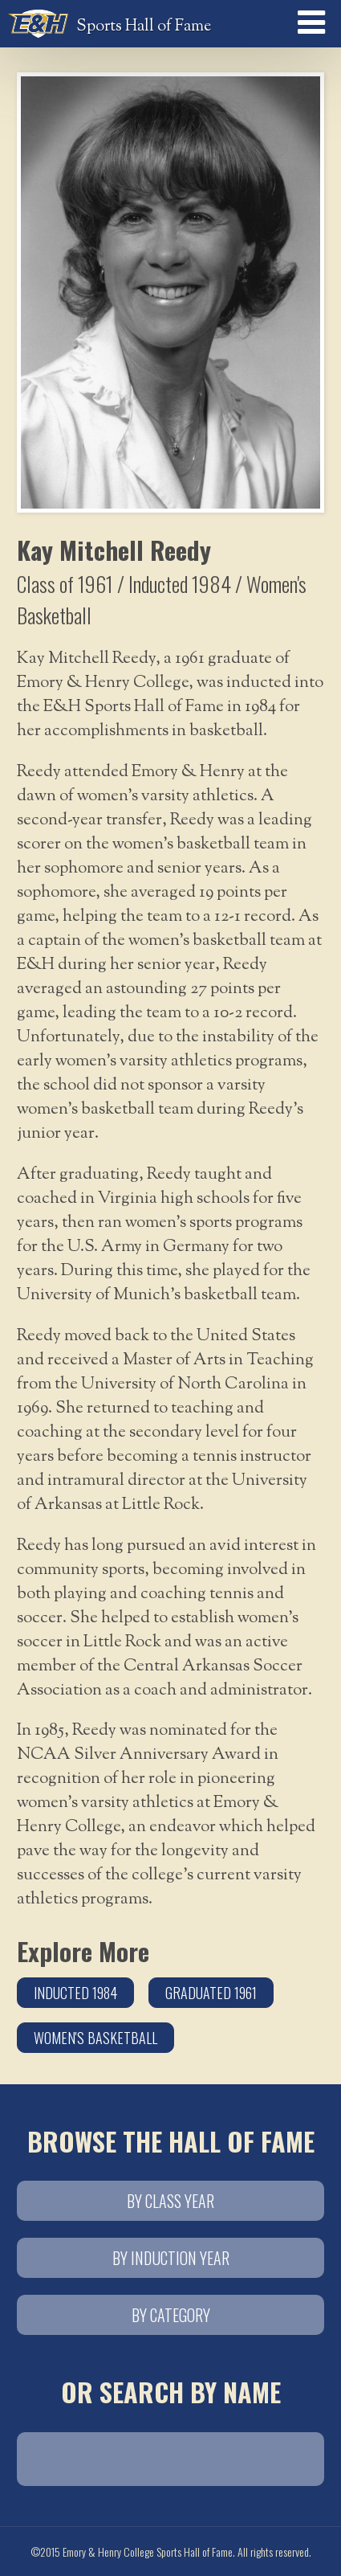  What do you see at coordinates (170, 2201) in the screenshot?
I see `By Class Year` at bounding box center [170, 2201].